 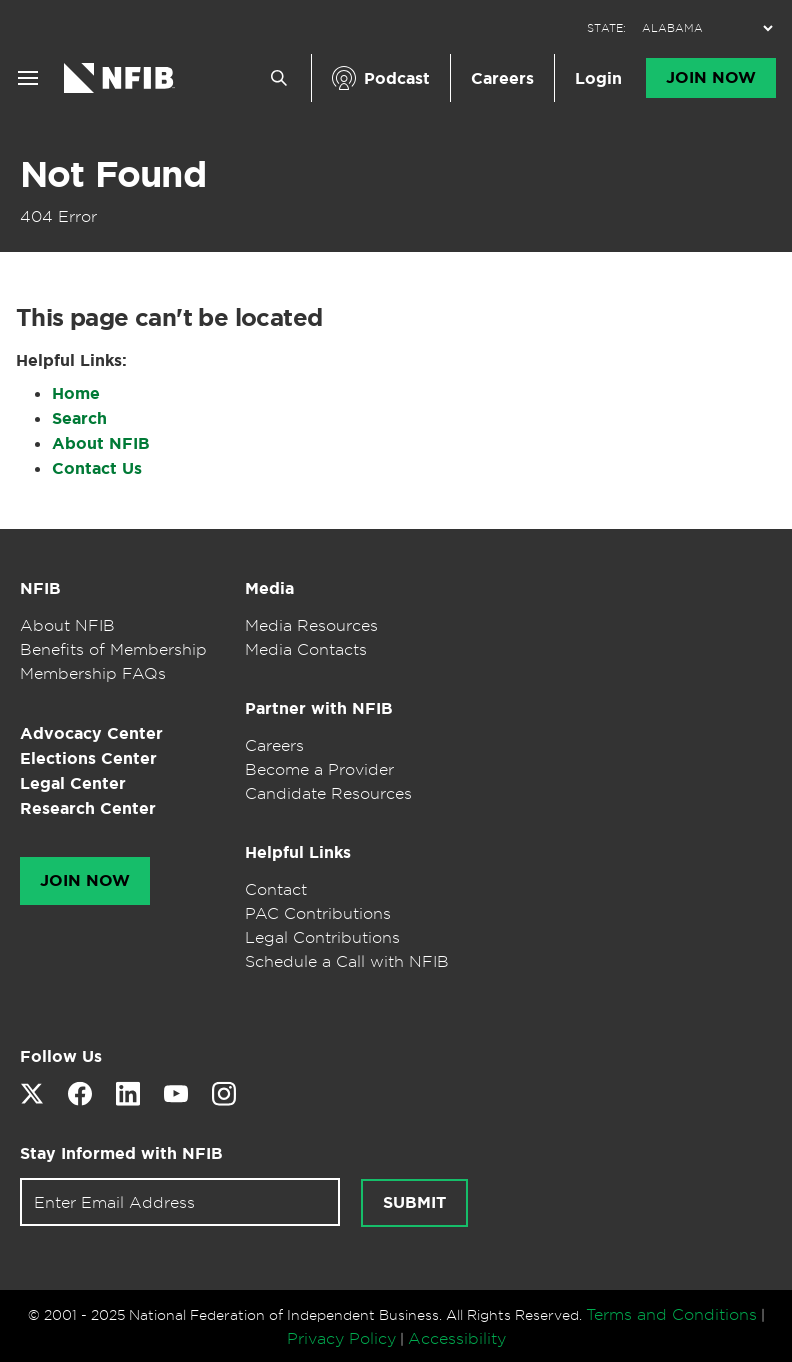 I want to click on Media, so click(x=269, y=588).